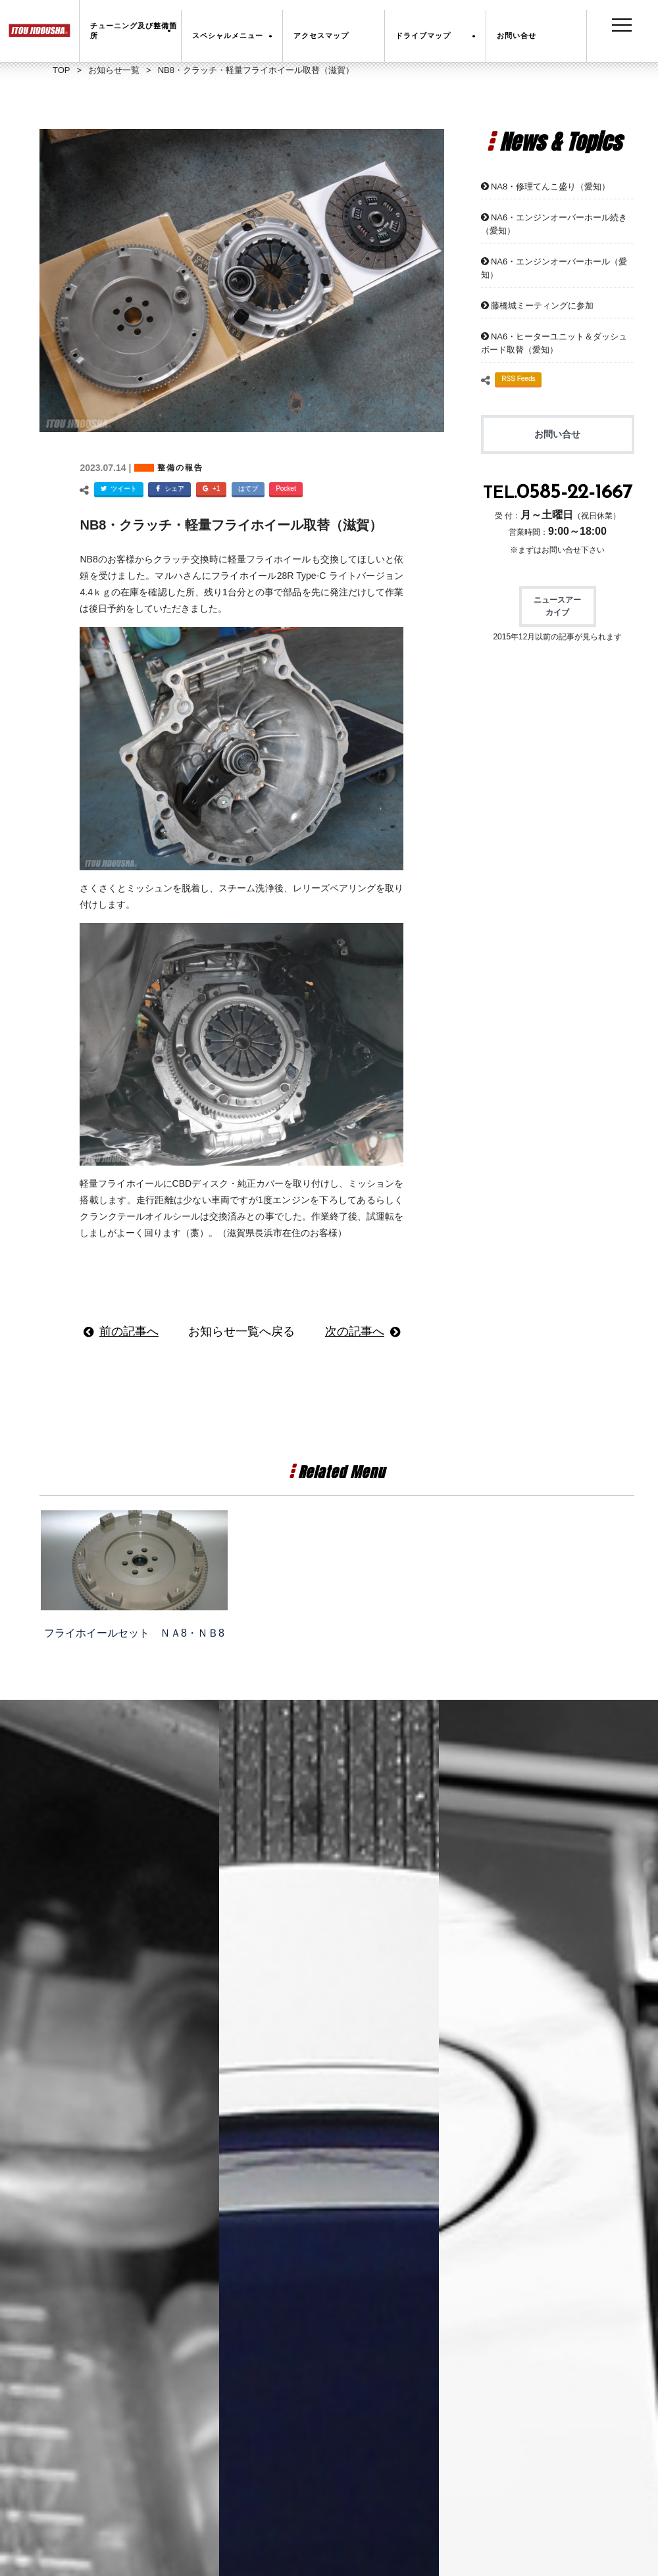  I want to click on シェア, so click(167, 489).